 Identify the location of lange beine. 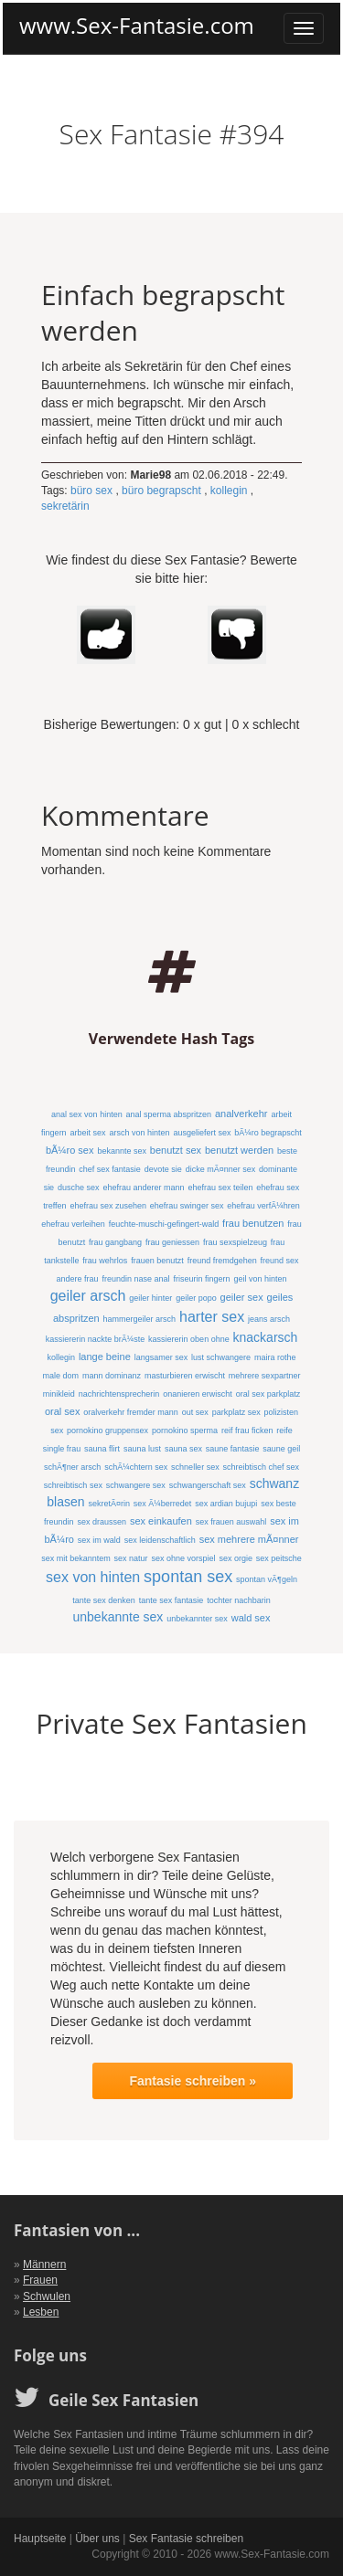
(105, 1356).